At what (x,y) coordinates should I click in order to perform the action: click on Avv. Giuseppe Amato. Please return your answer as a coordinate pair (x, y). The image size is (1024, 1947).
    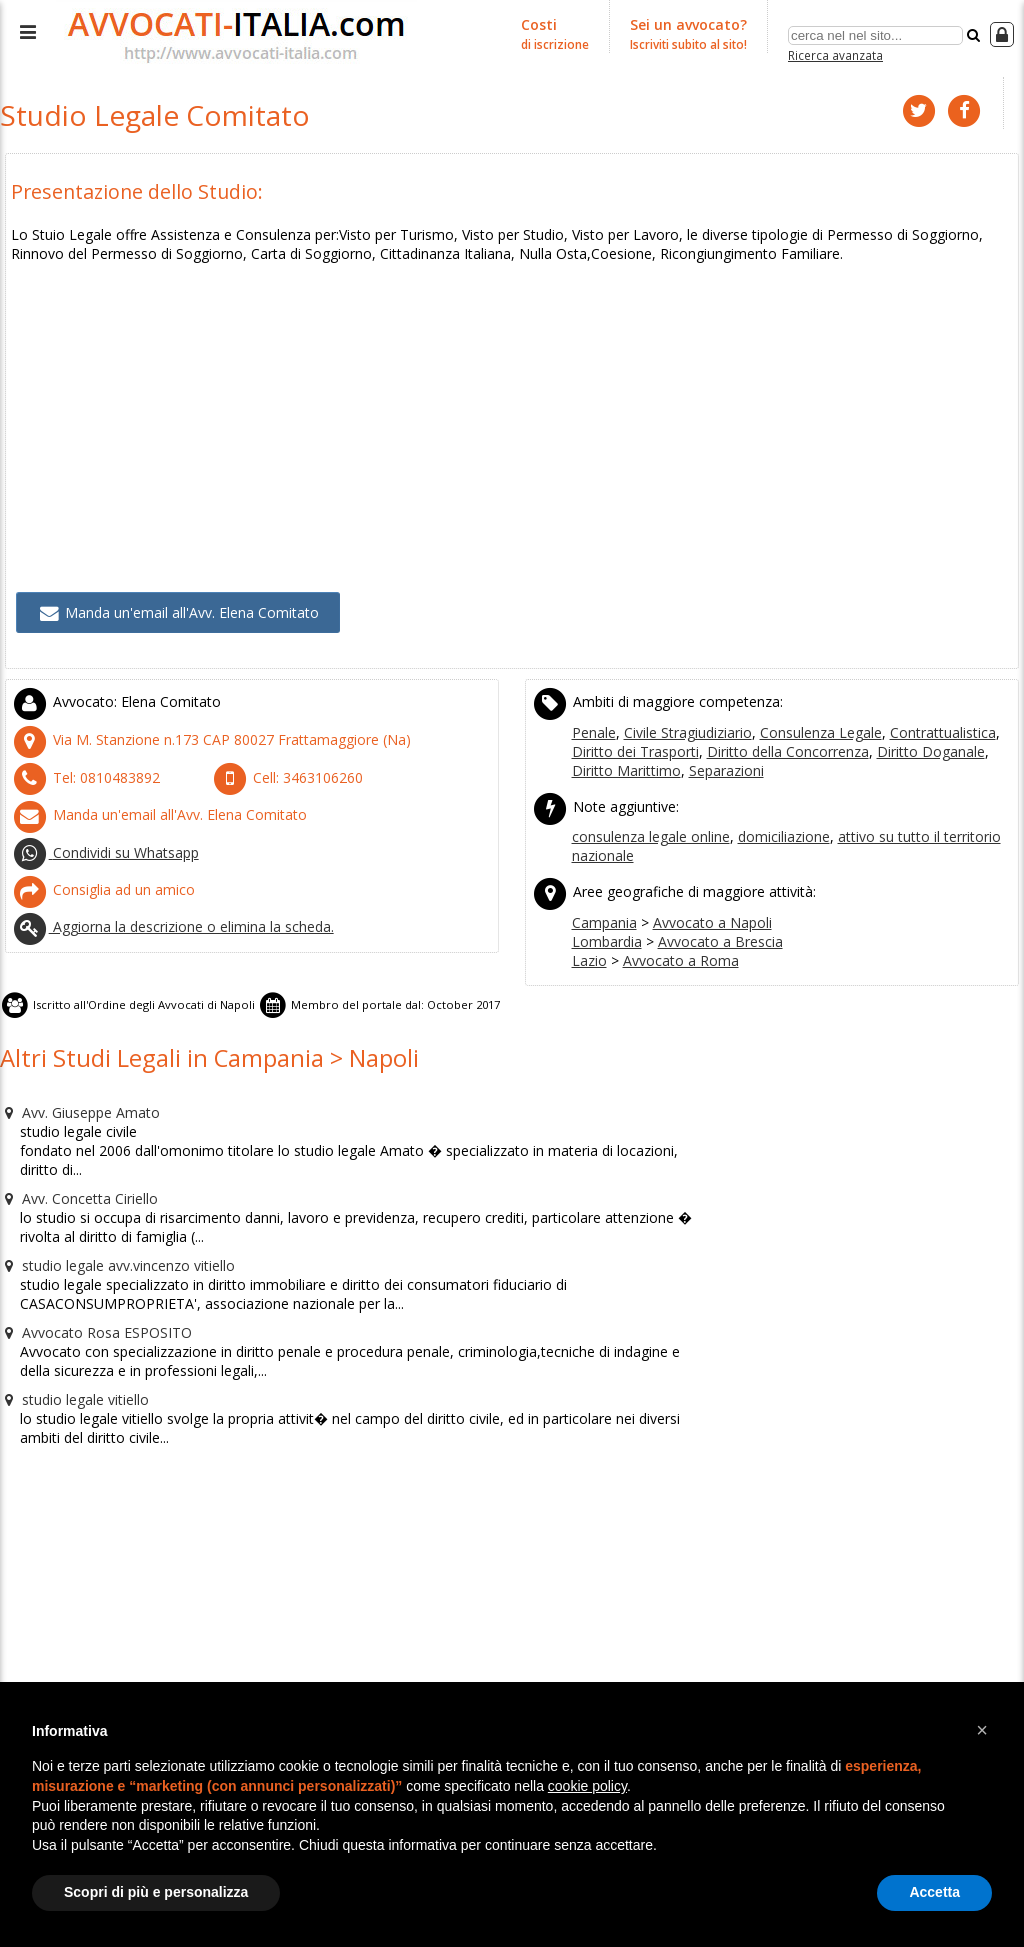
    Looking at the image, I should click on (75, 1074).